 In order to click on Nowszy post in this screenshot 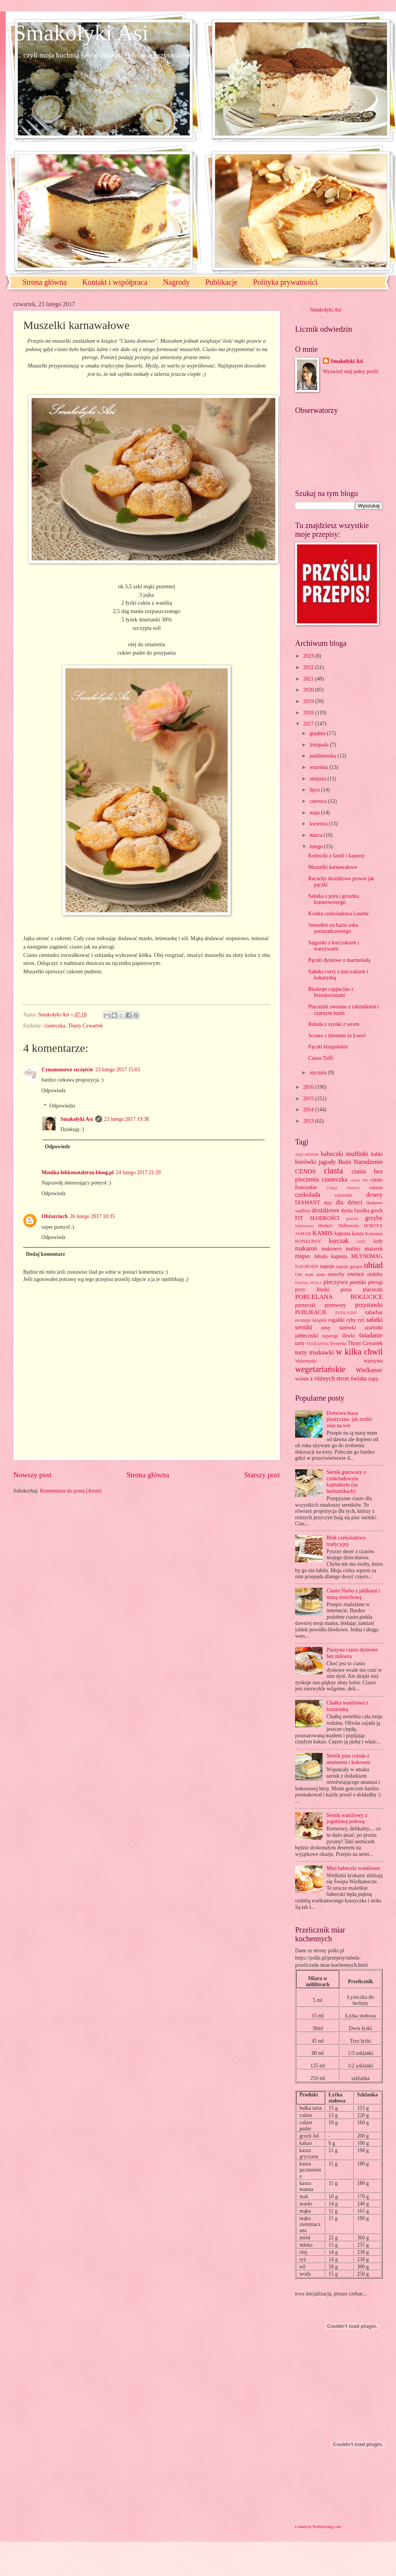, I will do `click(32, 1475)`.